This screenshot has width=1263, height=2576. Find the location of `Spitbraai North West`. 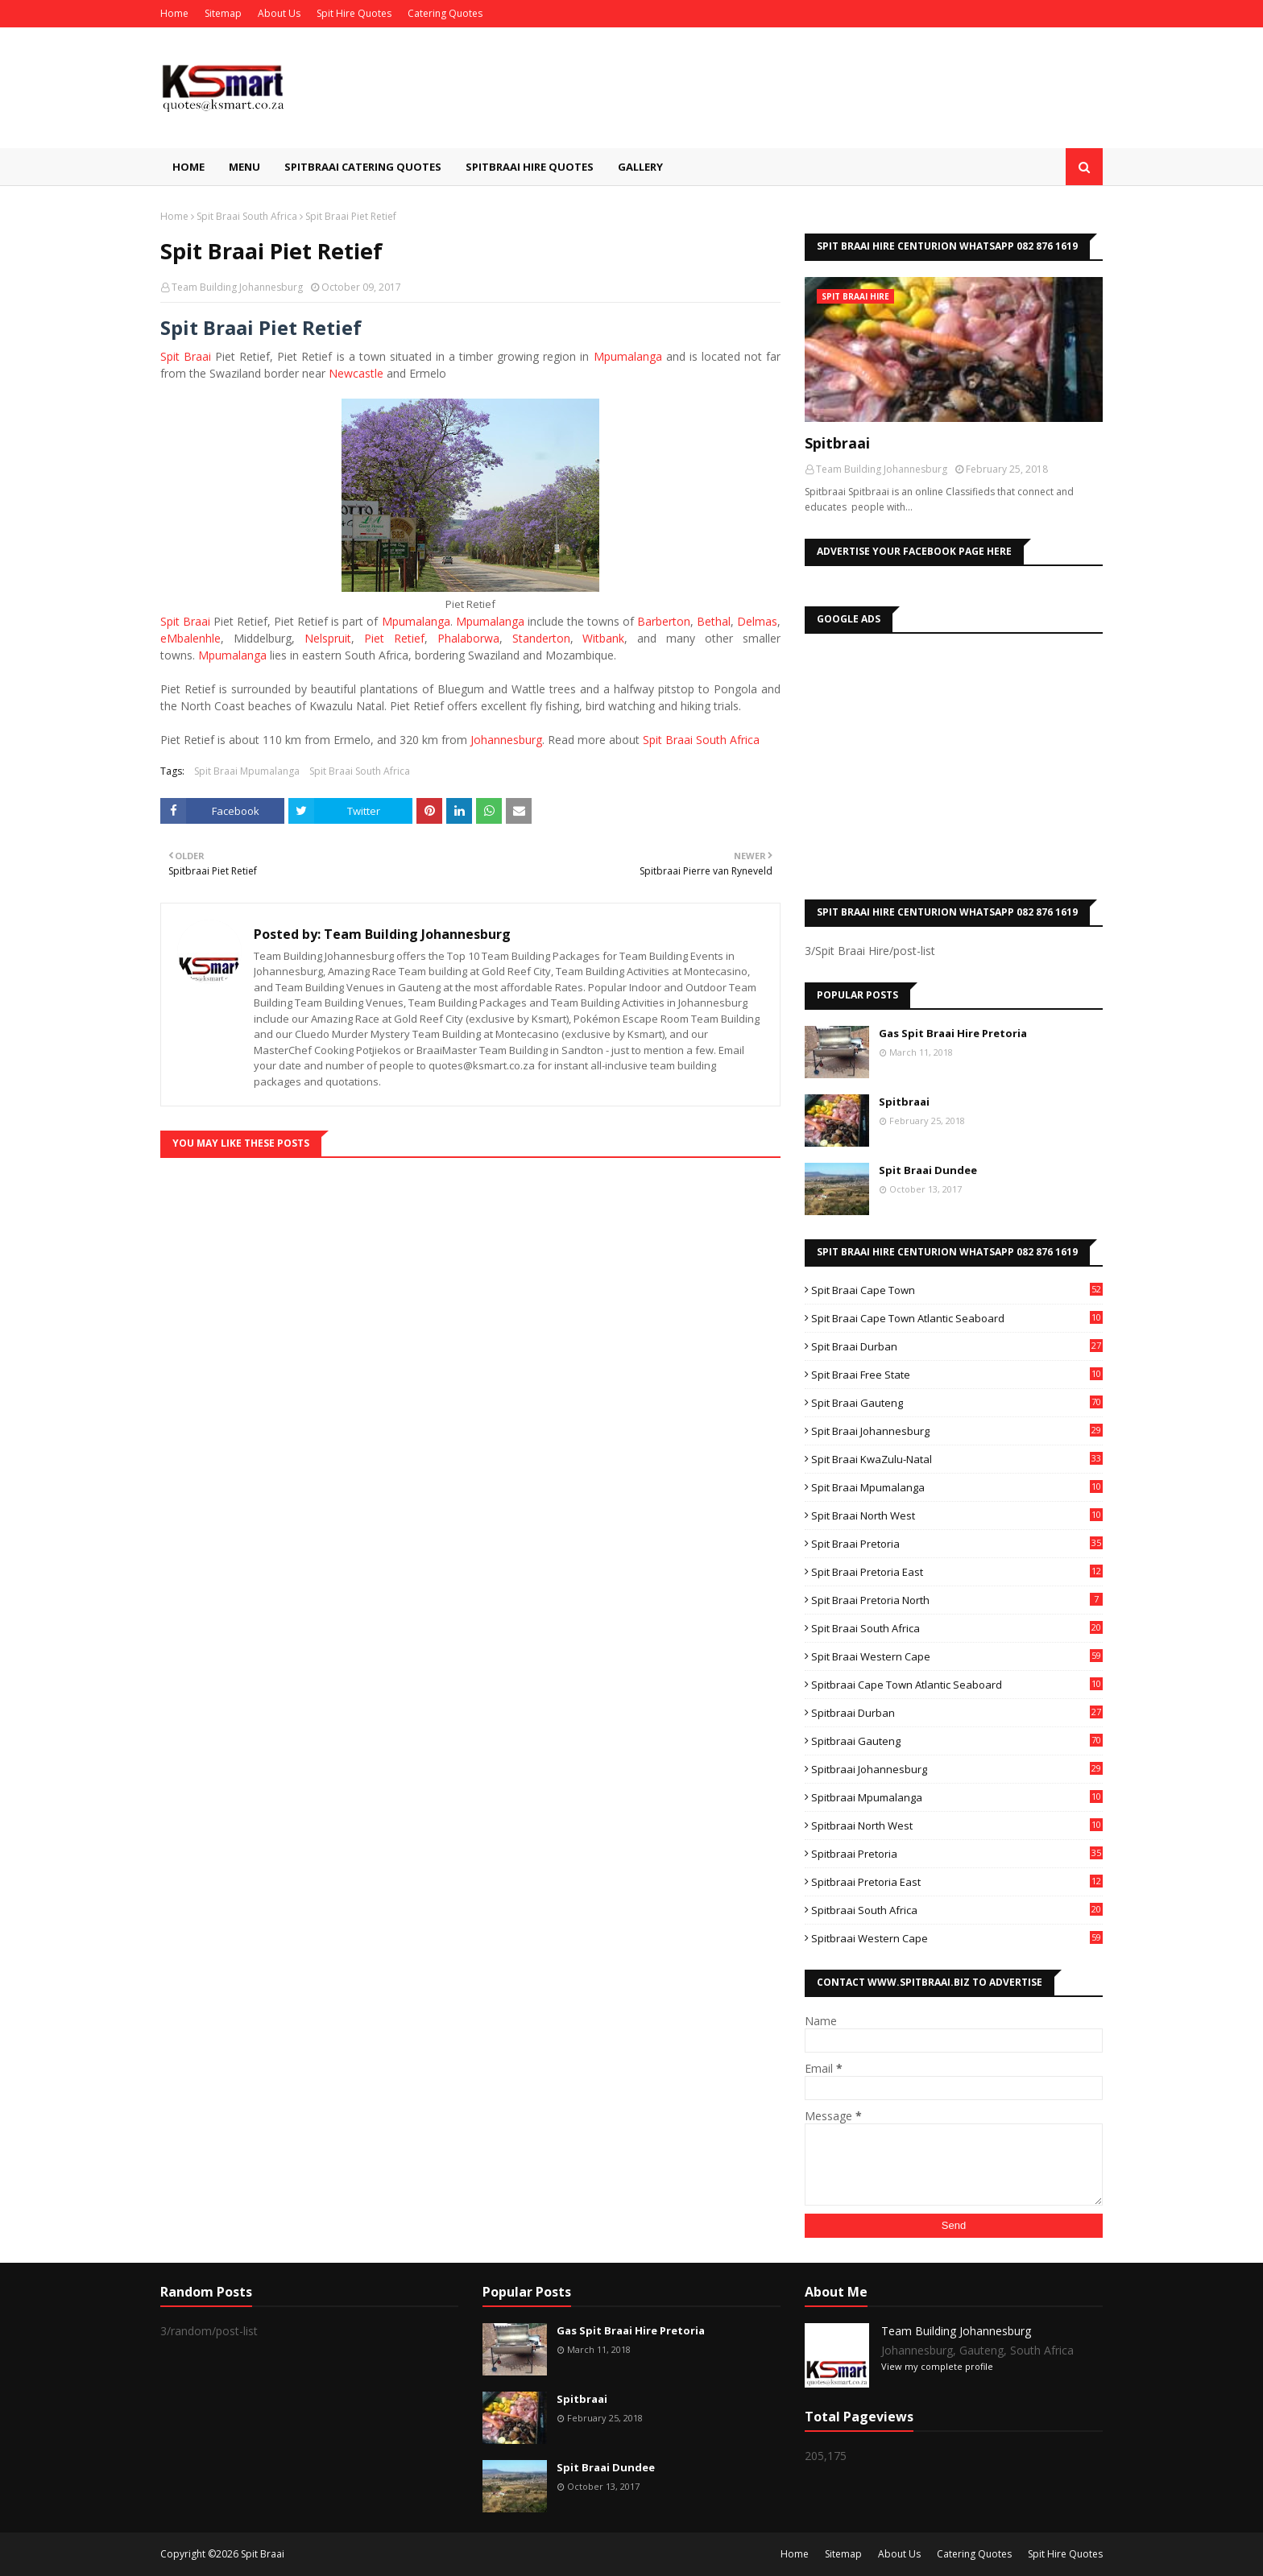

Spitbraai North West is located at coordinates (957, 1825).